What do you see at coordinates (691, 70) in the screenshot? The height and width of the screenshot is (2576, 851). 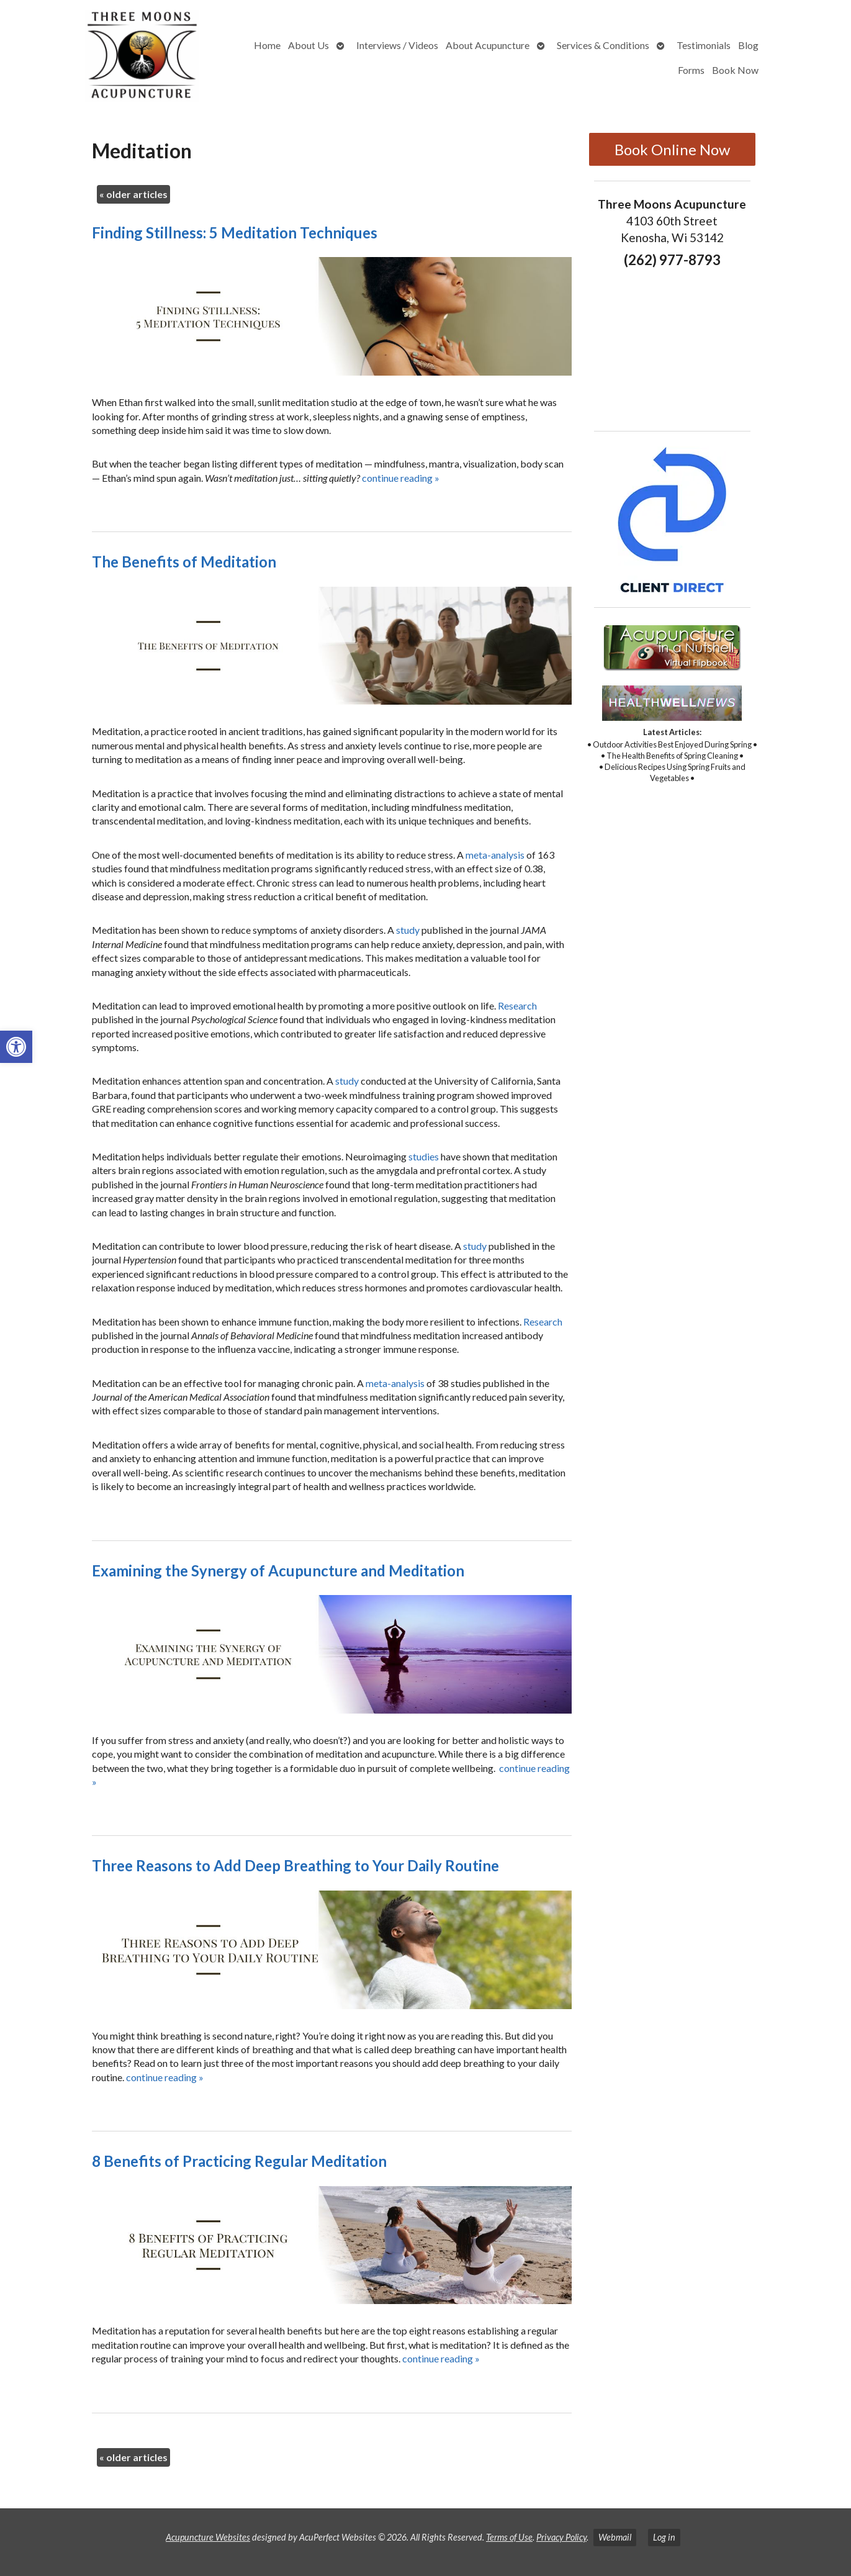 I see `Forms` at bounding box center [691, 70].